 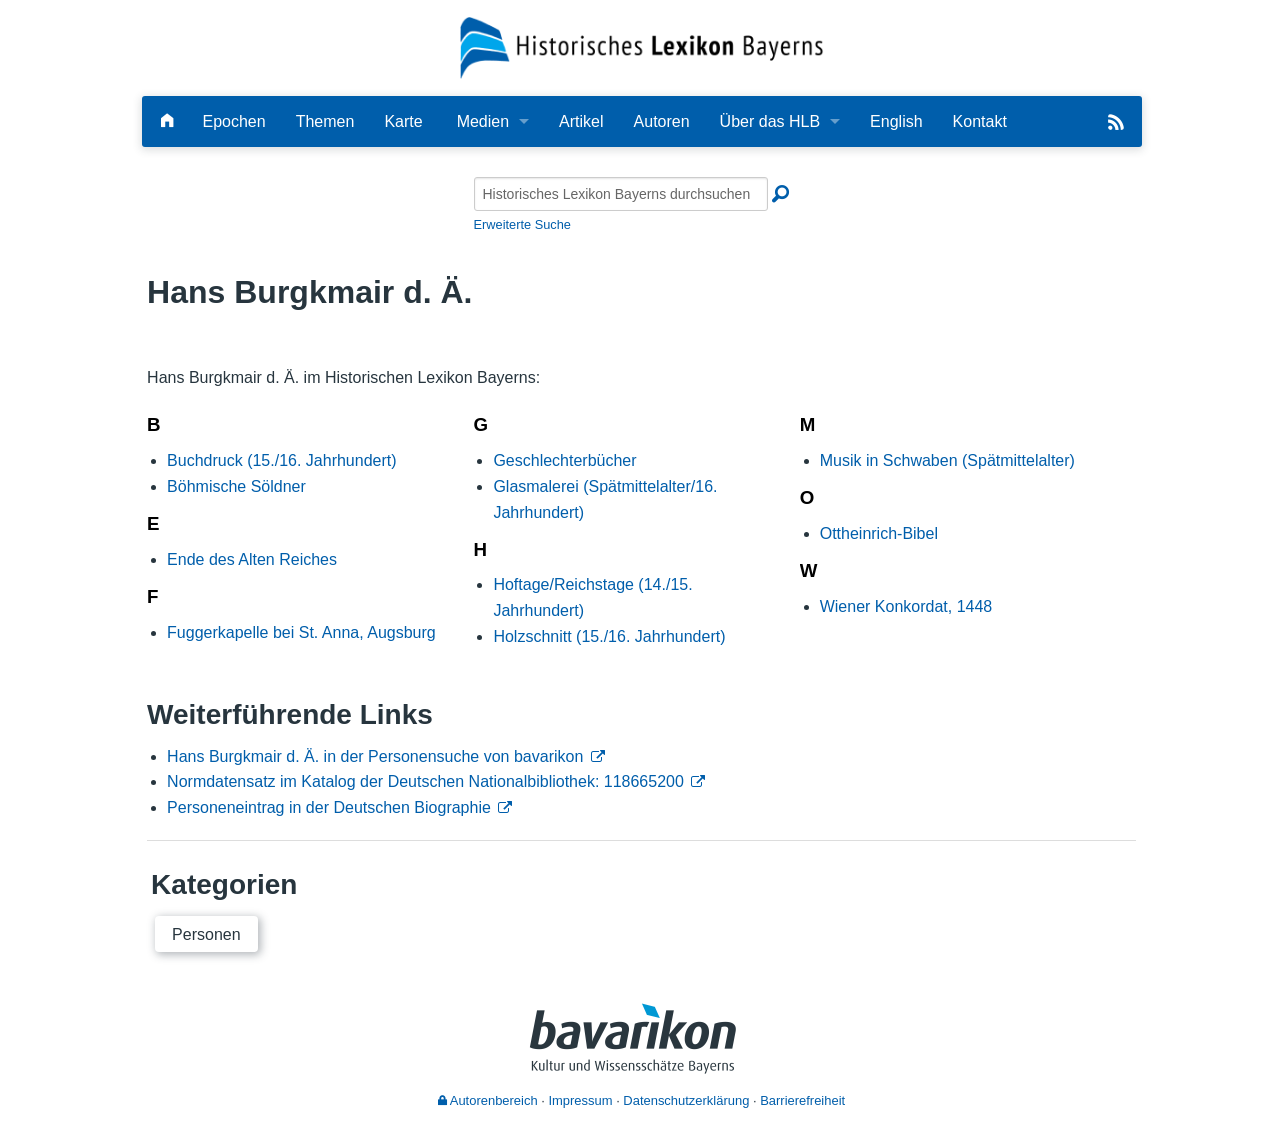 I want to click on Normdatensatz im Katalog der Deutschen Nationalbibliothek: 118665200, so click(x=425, y=781).